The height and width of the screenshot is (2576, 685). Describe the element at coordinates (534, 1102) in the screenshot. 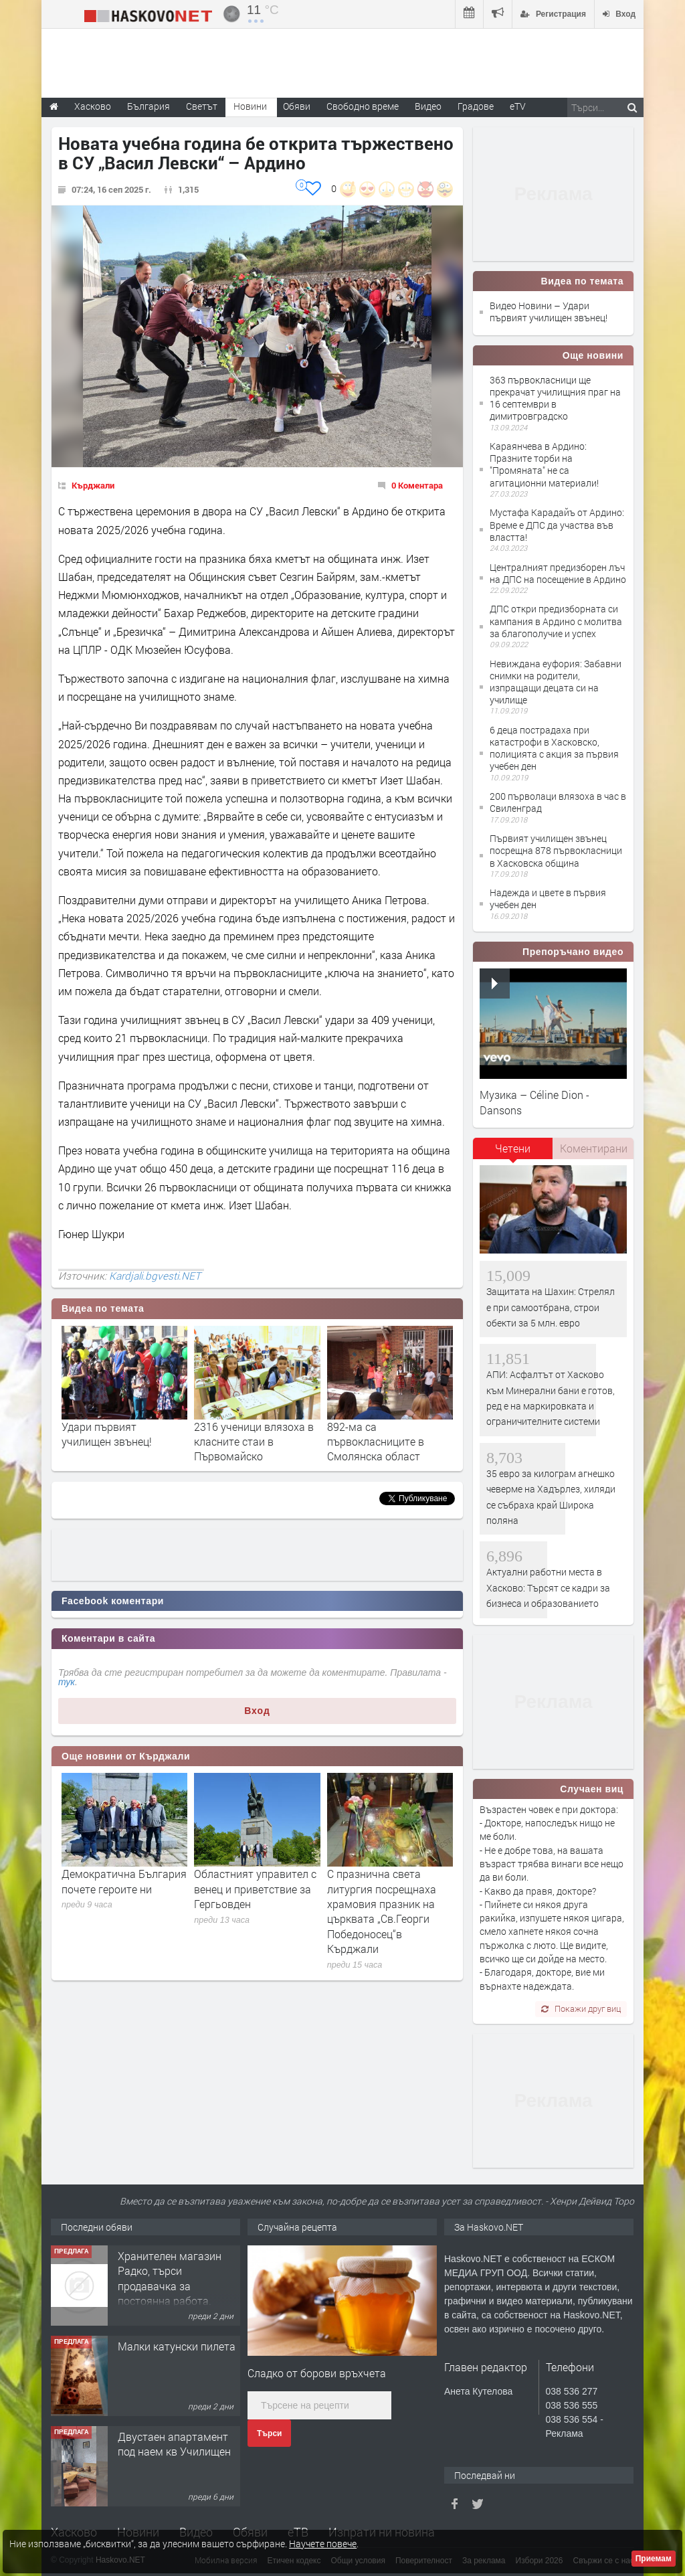

I see `Музика – Céline Dion - Dansons` at that location.